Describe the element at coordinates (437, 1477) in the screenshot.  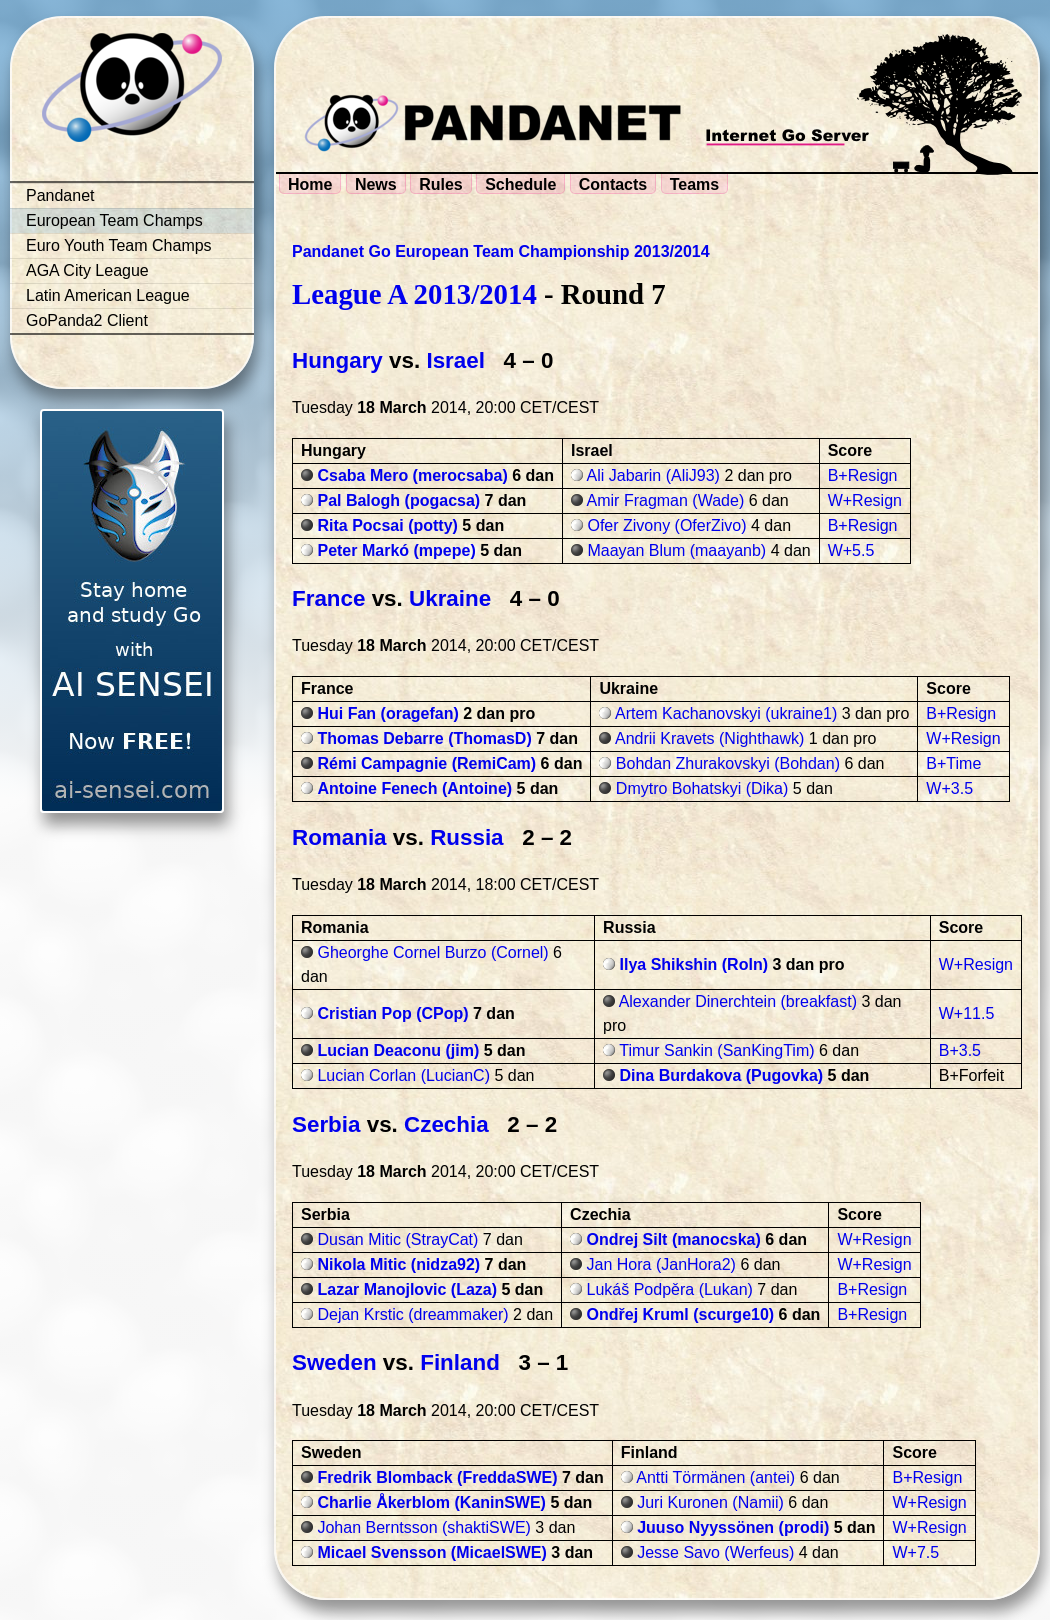
I see `Fredrik Blomback (FreddaSWE)` at that location.